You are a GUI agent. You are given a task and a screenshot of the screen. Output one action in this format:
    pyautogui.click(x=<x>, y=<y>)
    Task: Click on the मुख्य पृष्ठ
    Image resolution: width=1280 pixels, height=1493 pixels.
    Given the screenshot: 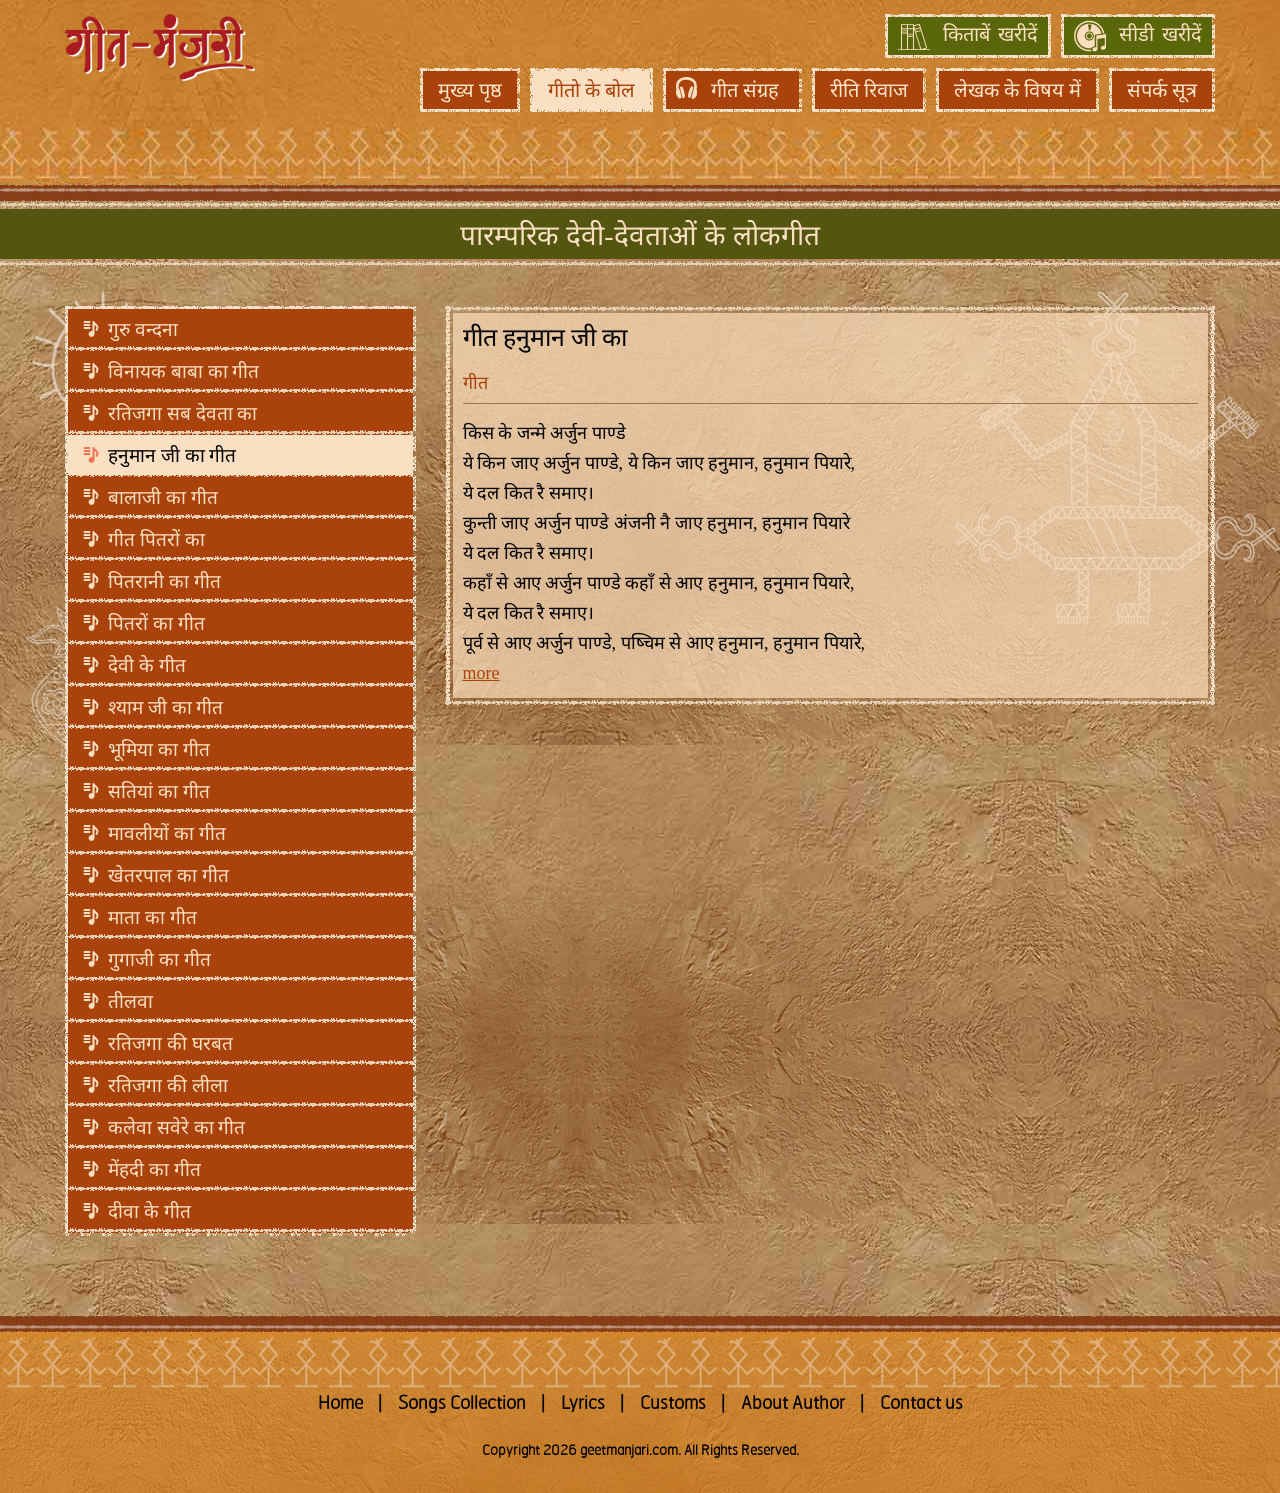 What is the action you would take?
    pyautogui.click(x=470, y=90)
    